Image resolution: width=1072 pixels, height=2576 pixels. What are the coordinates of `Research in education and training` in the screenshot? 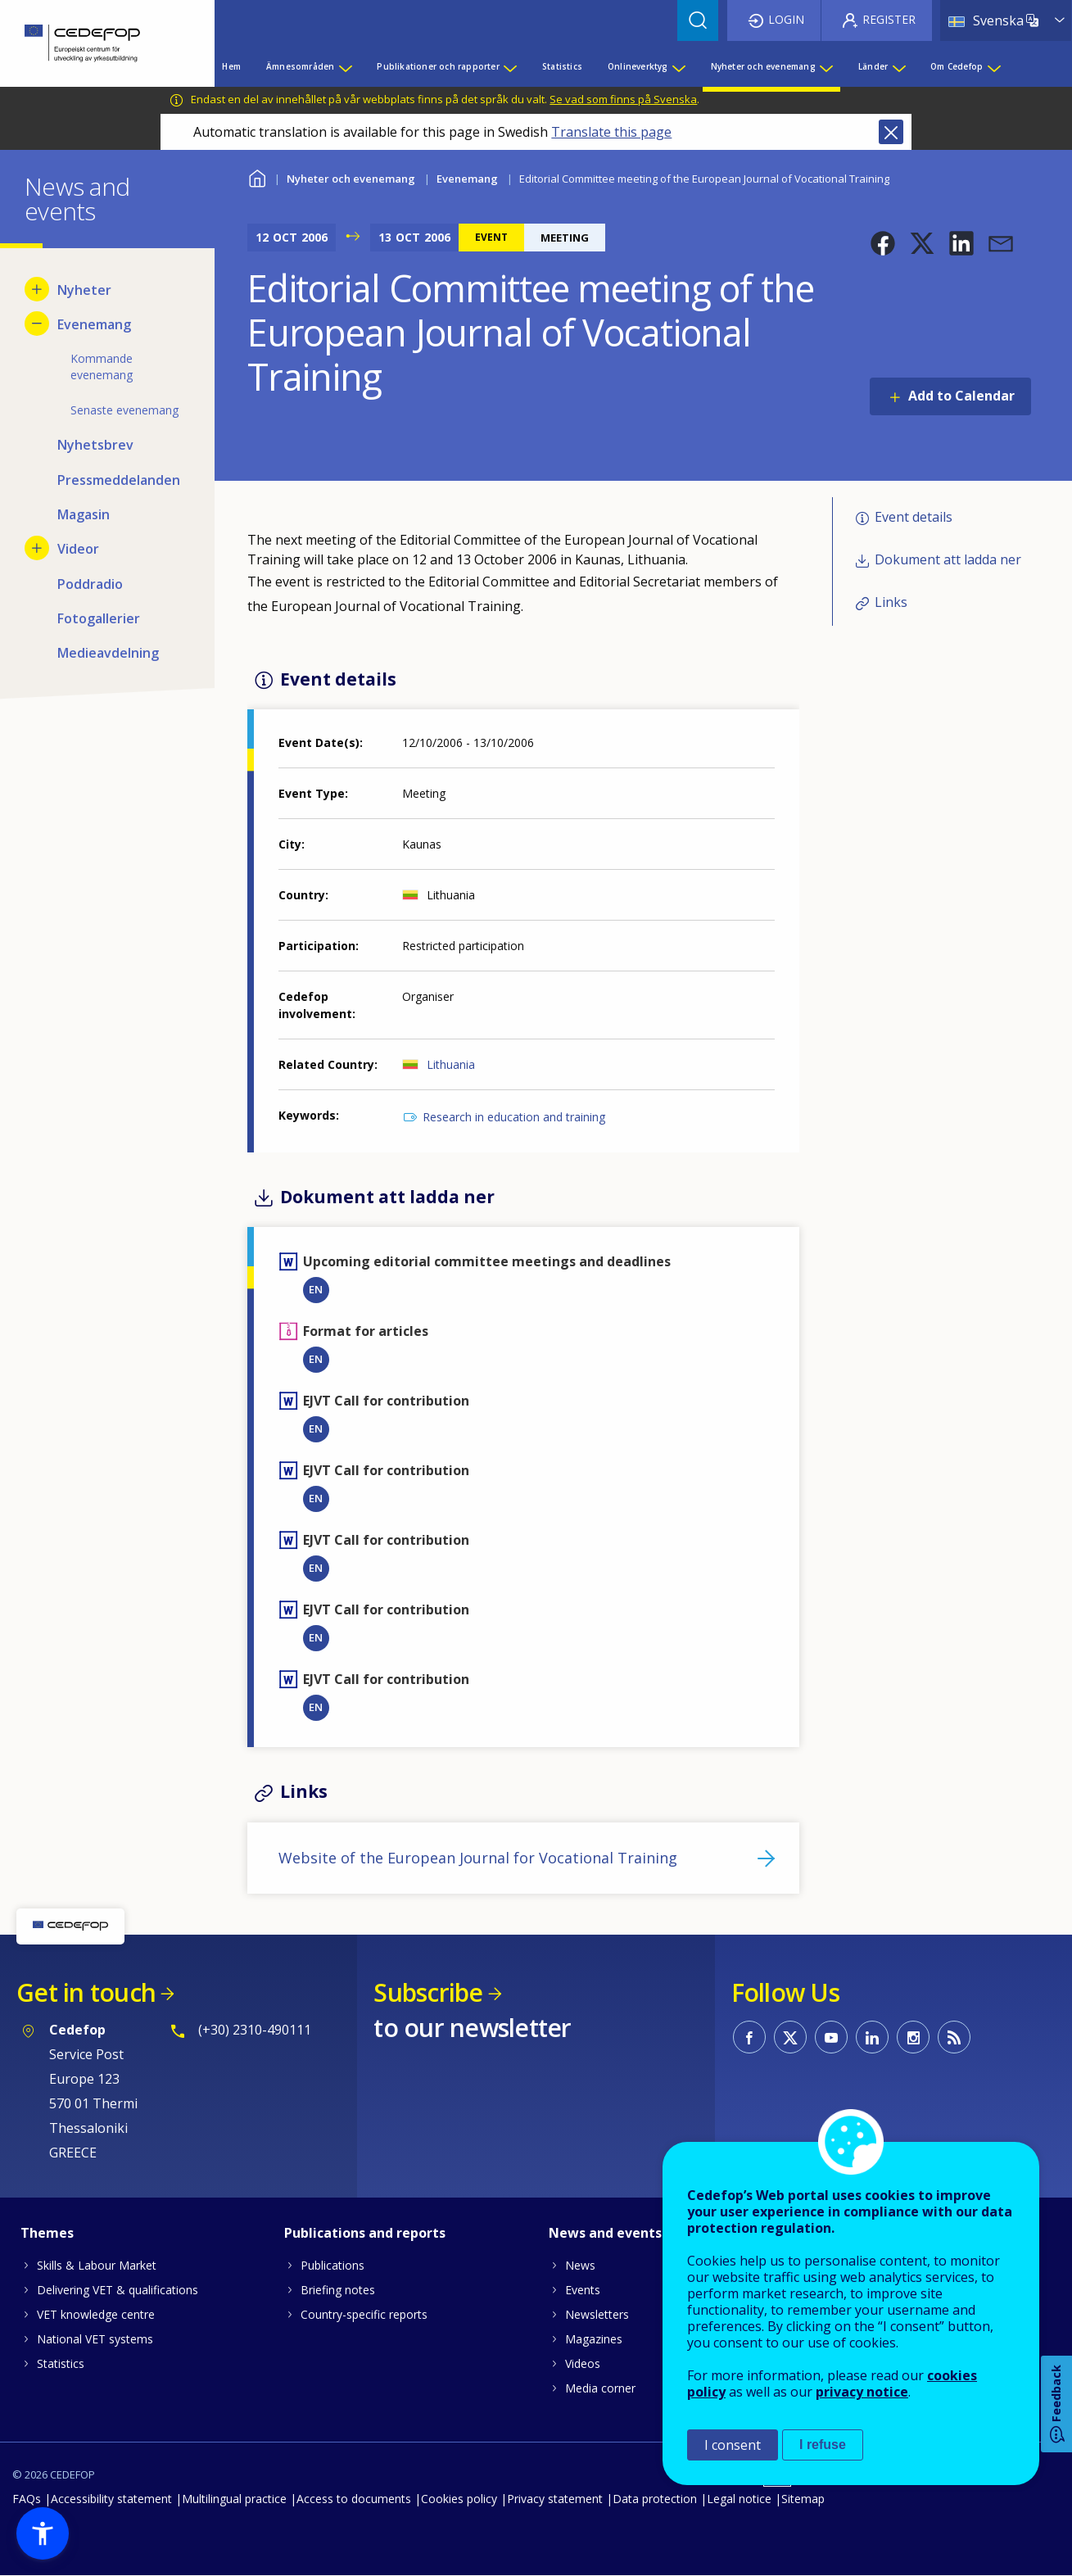 It's located at (514, 1117).